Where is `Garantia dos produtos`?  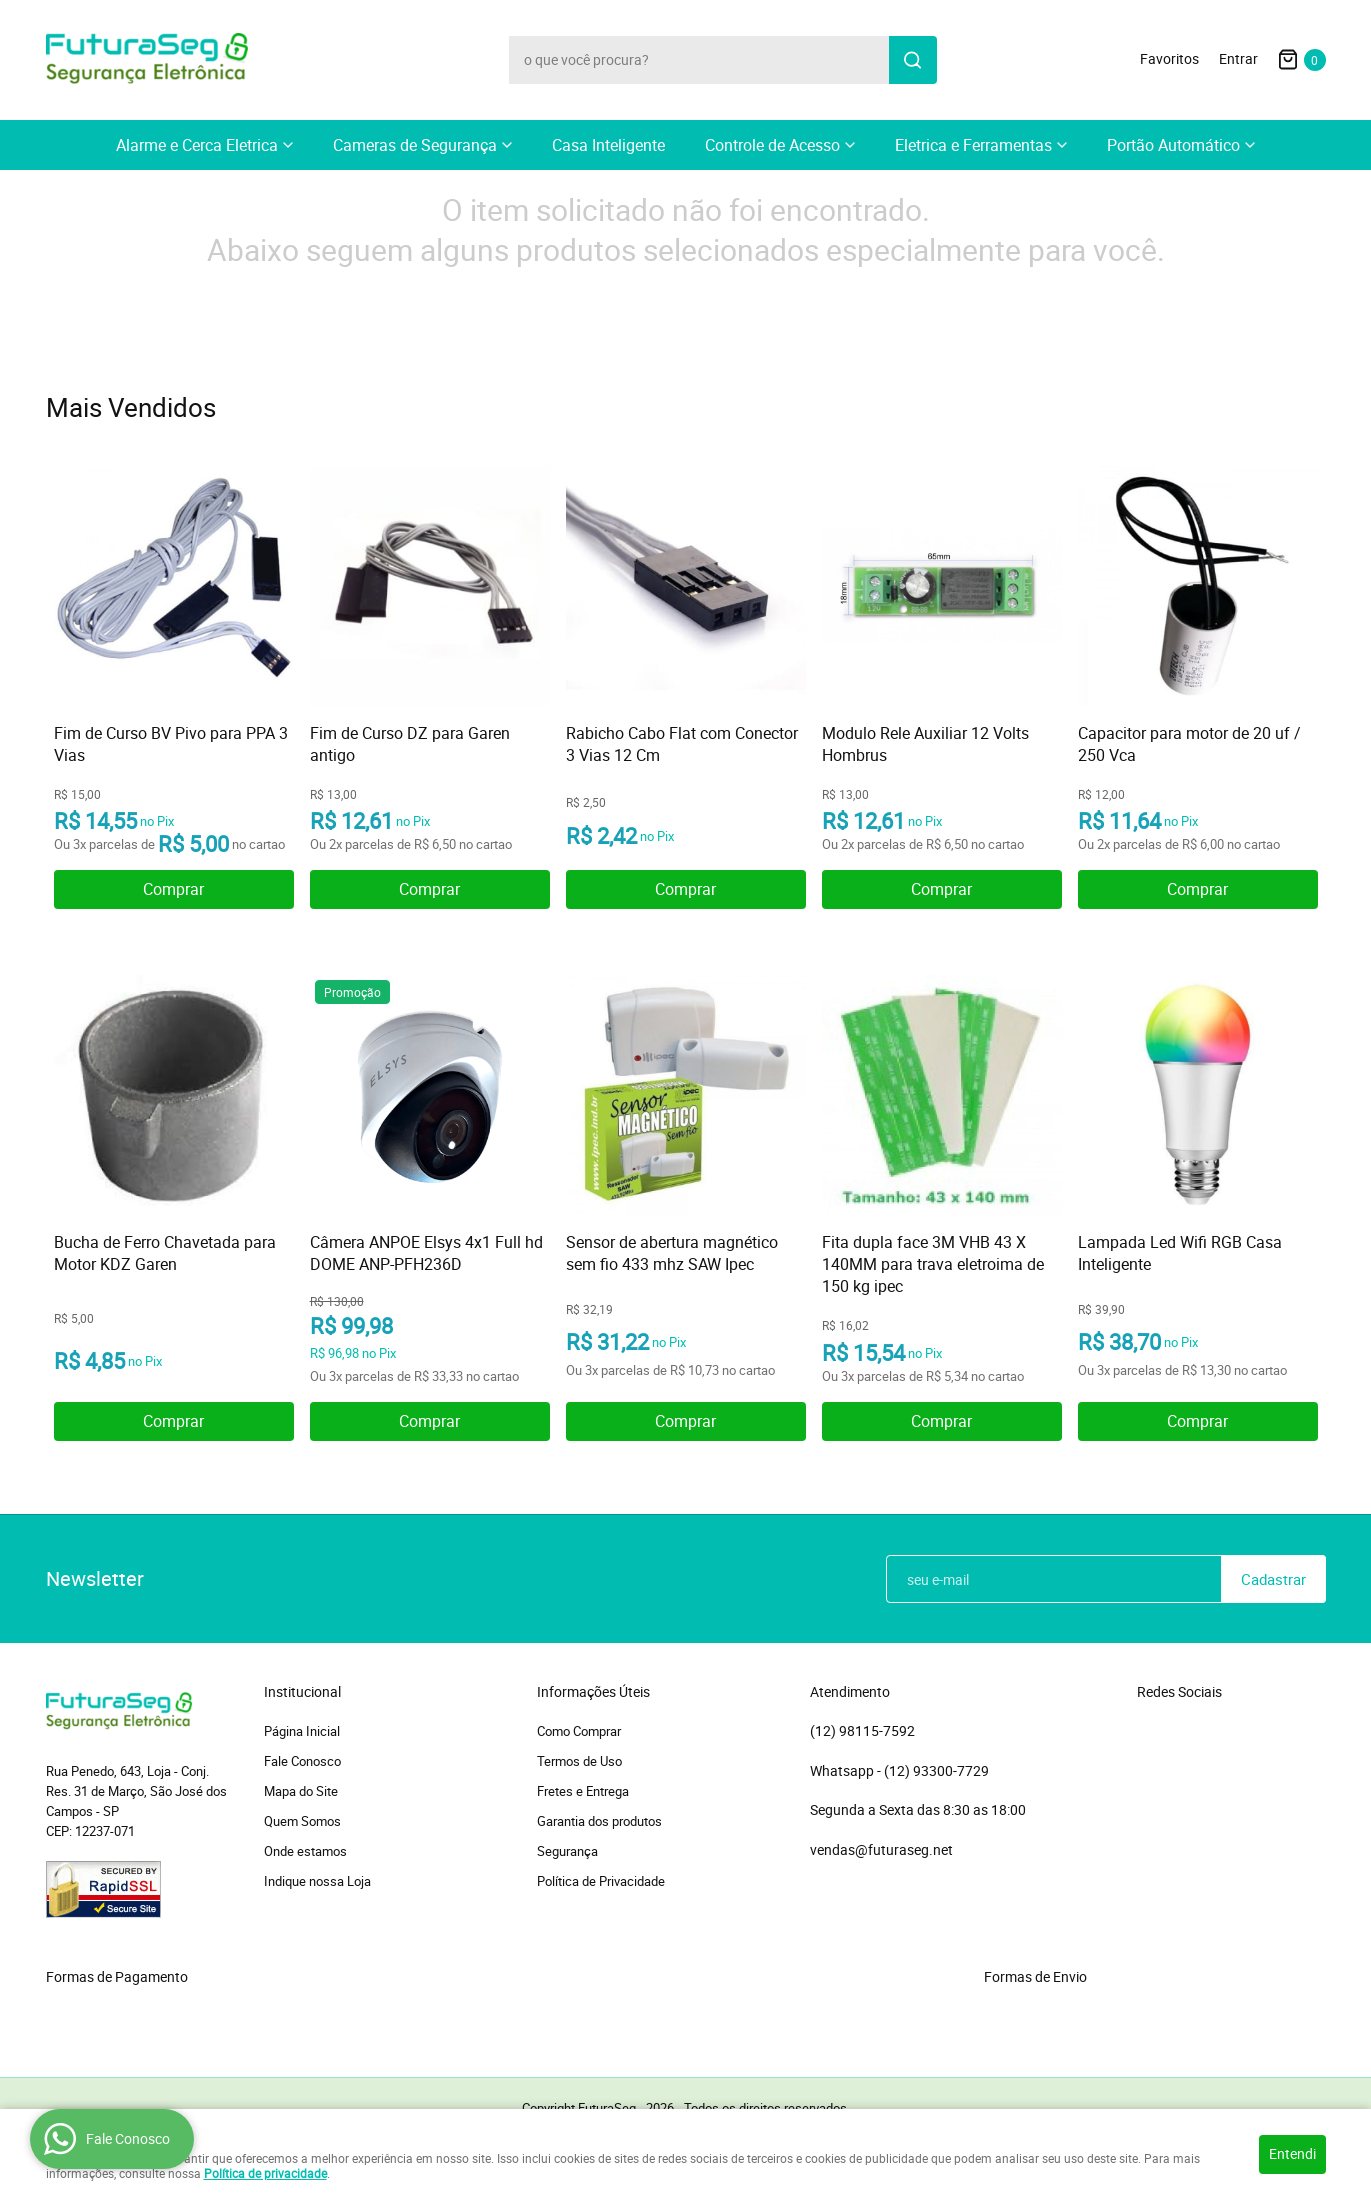
Garantia dos produtos is located at coordinates (599, 1821).